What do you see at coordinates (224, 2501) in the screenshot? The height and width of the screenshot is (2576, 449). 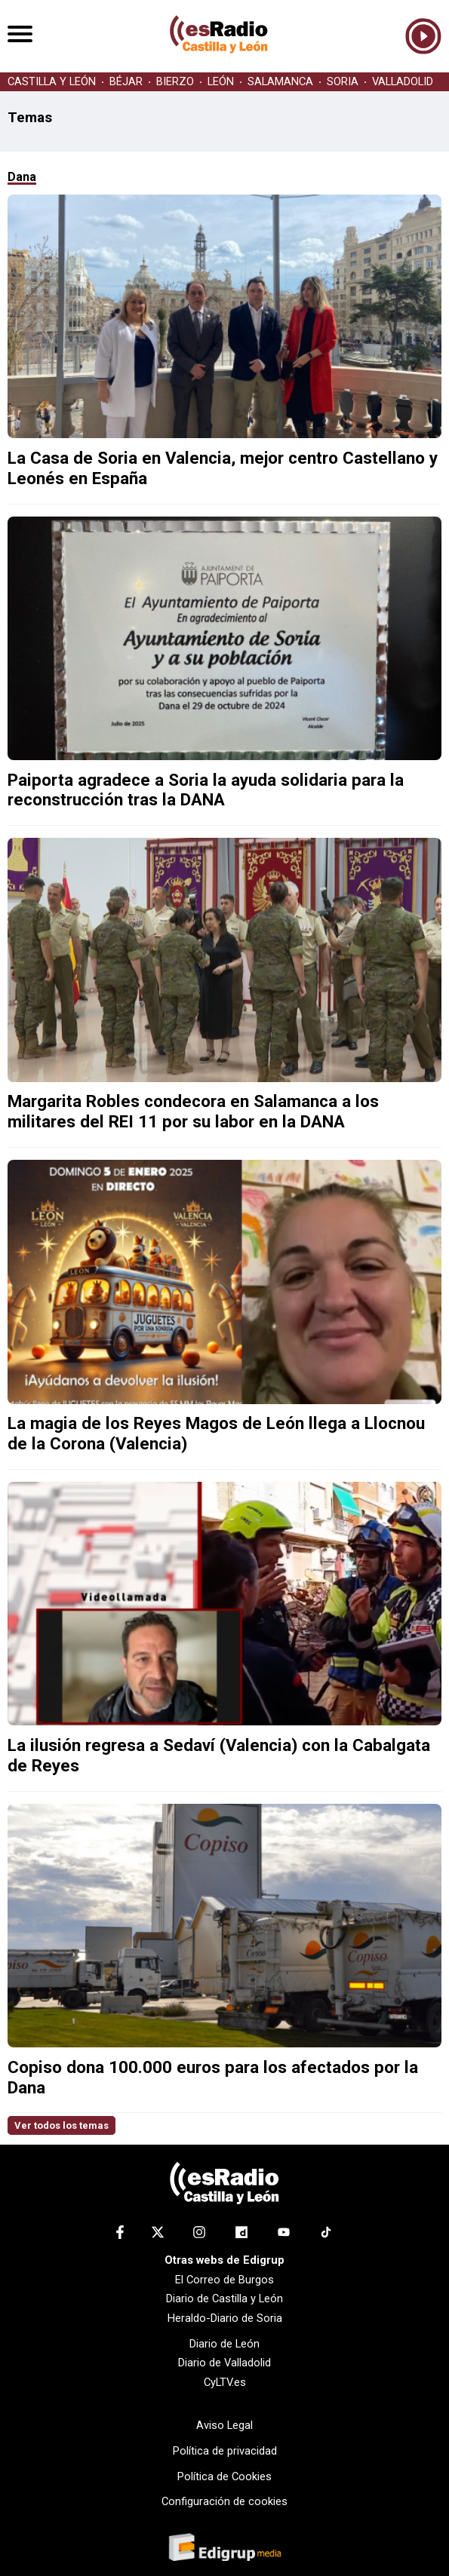 I see `Configuración de cookies` at bounding box center [224, 2501].